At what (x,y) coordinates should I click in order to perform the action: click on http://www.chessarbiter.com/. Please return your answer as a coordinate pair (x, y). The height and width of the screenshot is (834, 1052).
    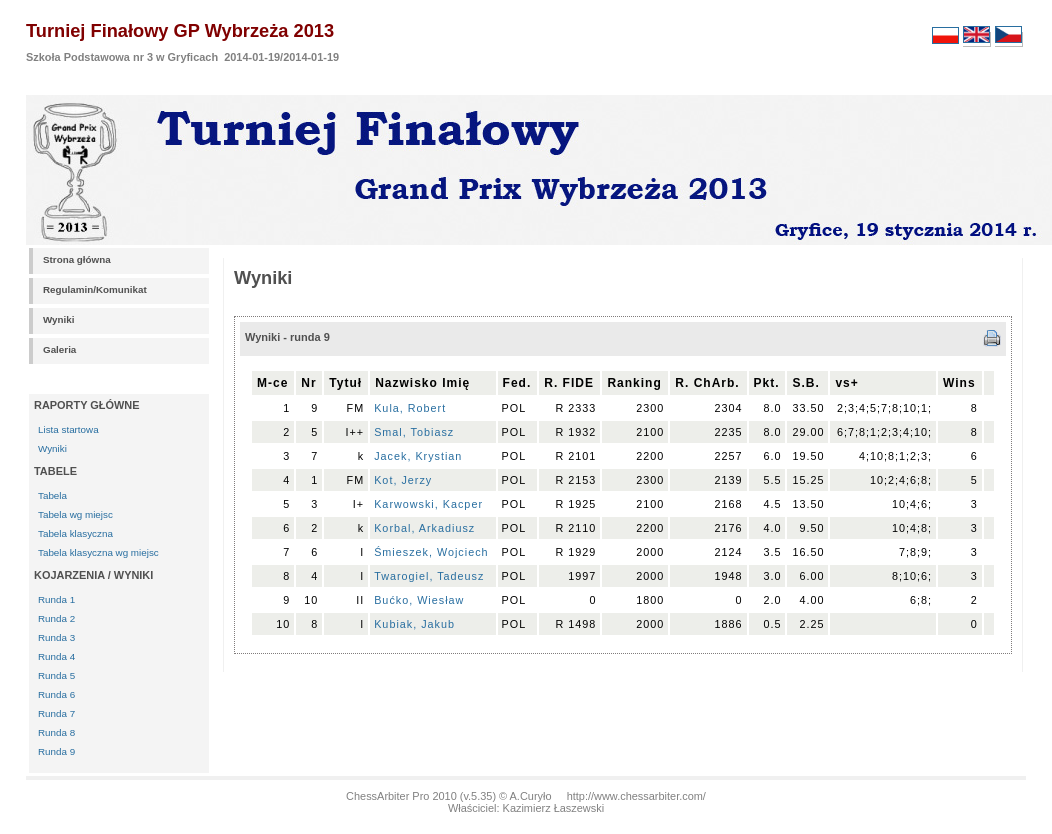
    Looking at the image, I should click on (636, 796).